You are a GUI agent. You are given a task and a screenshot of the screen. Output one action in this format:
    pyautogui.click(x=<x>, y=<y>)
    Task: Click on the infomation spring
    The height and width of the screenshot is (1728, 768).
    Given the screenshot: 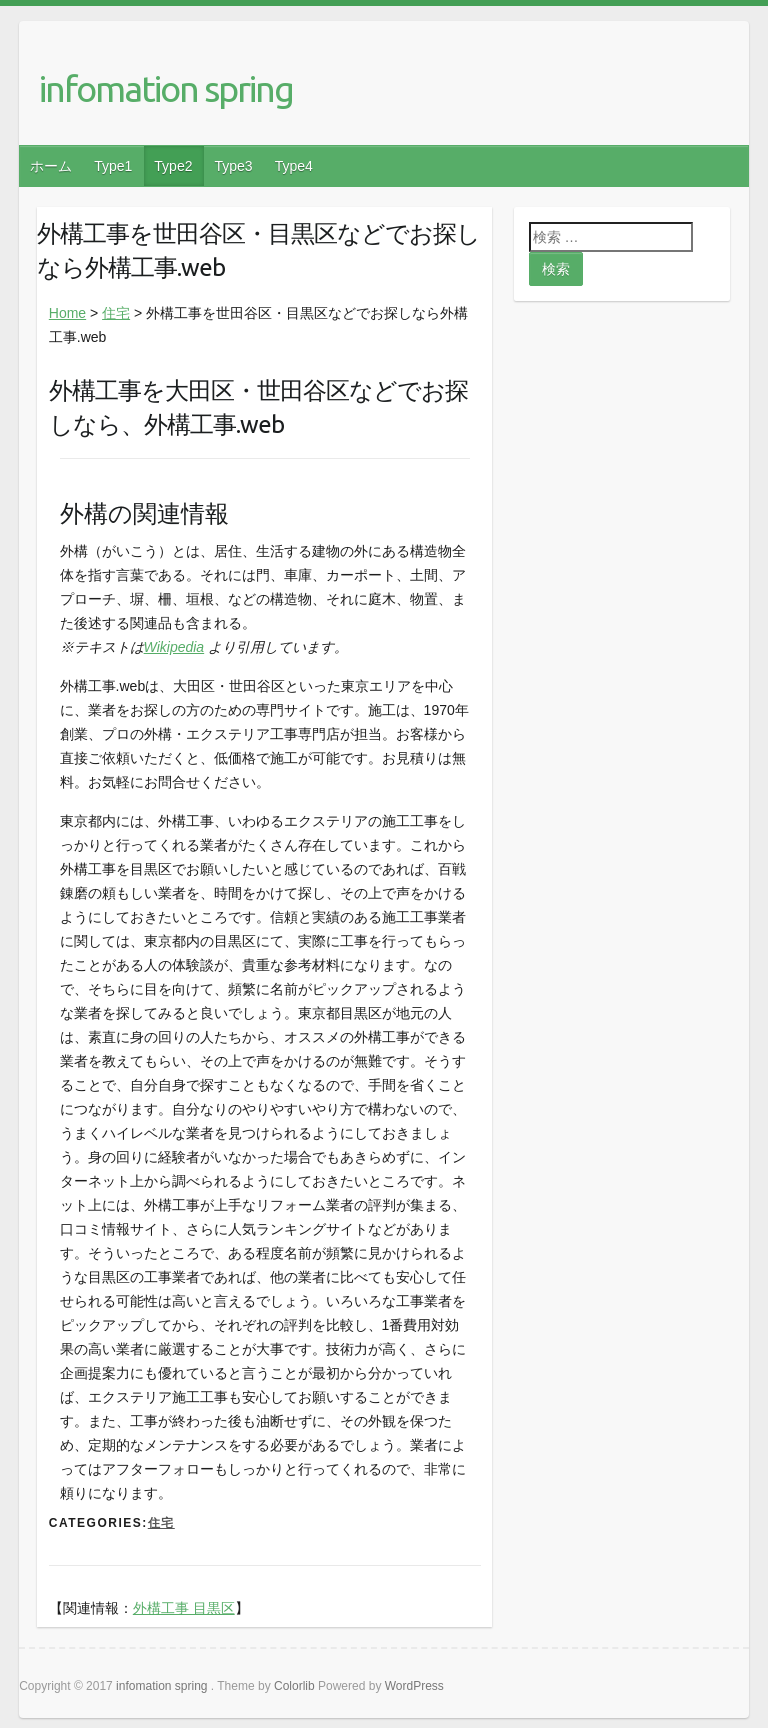 What is the action you would take?
    pyautogui.click(x=166, y=88)
    